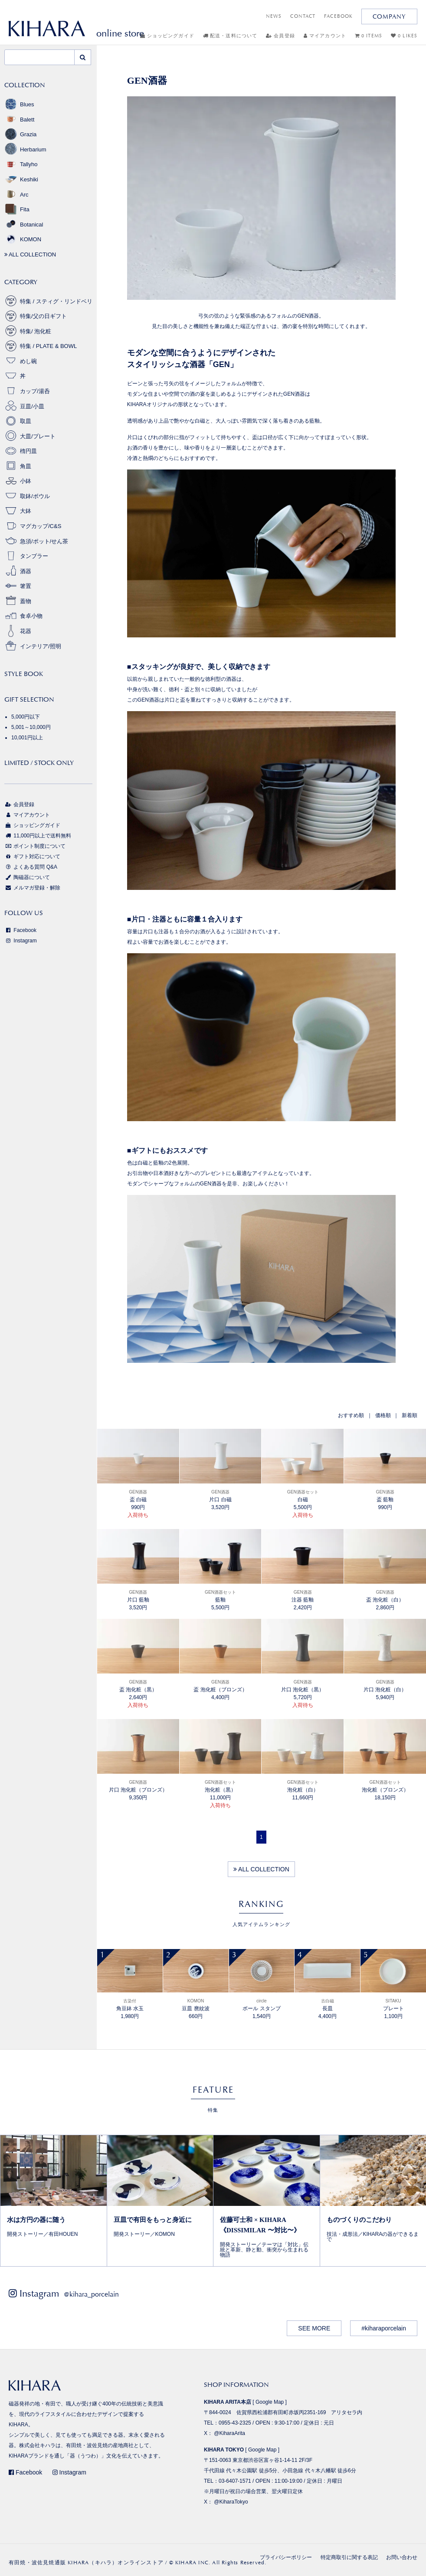 The width and height of the screenshot is (426, 2576). What do you see at coordinates (20, 930) in the screenshot?
I see `Facebook` at bounding box center [20, 930].